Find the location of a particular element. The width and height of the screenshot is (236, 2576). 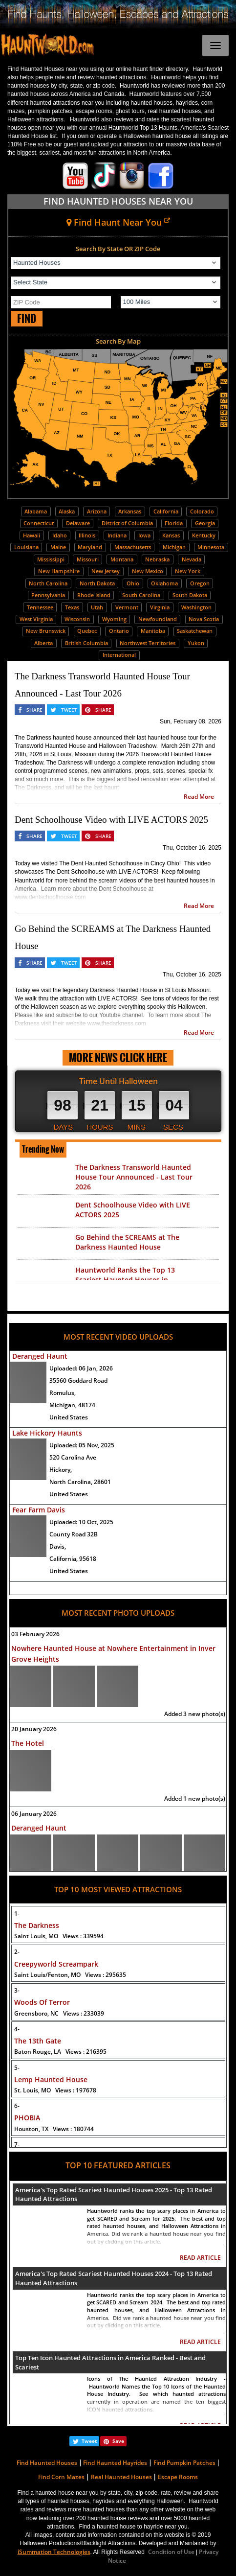

Oregon is located at coordinates (200, 583).